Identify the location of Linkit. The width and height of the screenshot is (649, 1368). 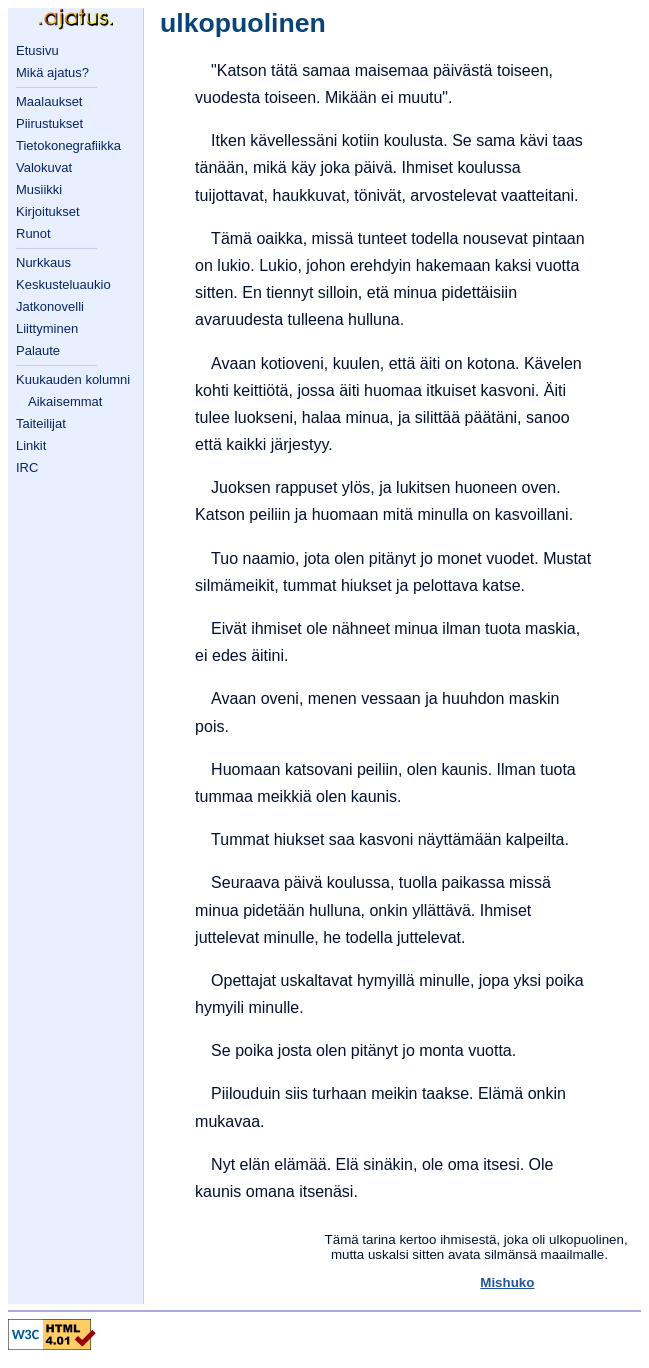
(31, 445).